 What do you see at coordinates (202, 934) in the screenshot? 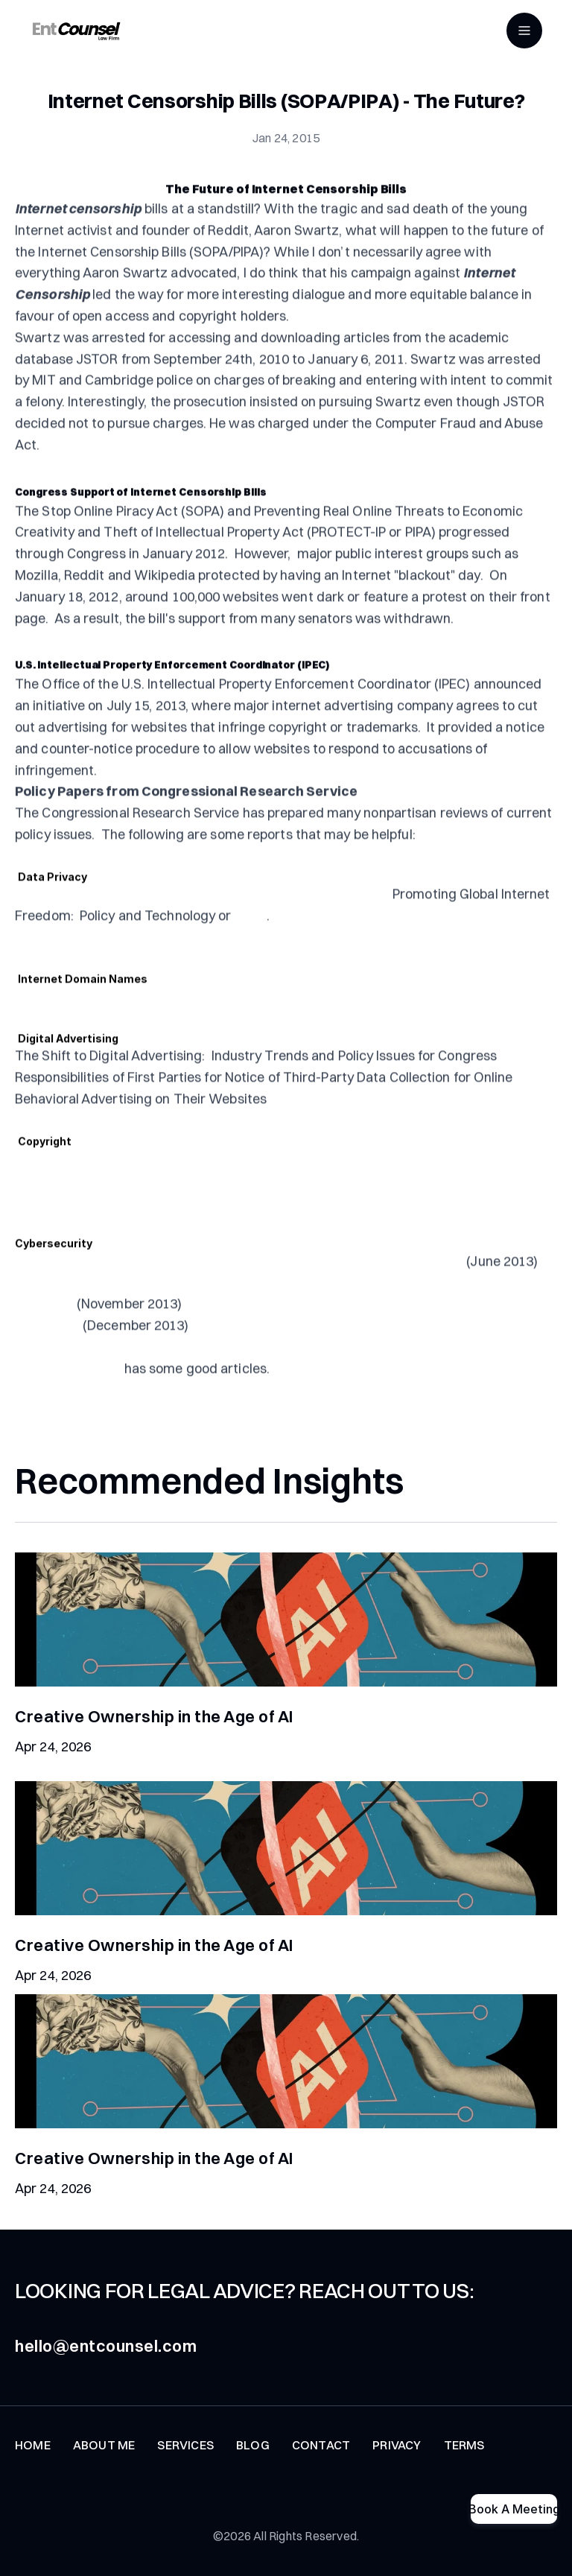
I see `NAS Surveillance Leaks: Background and Issues for Congress` at bounding box center [202, 934].